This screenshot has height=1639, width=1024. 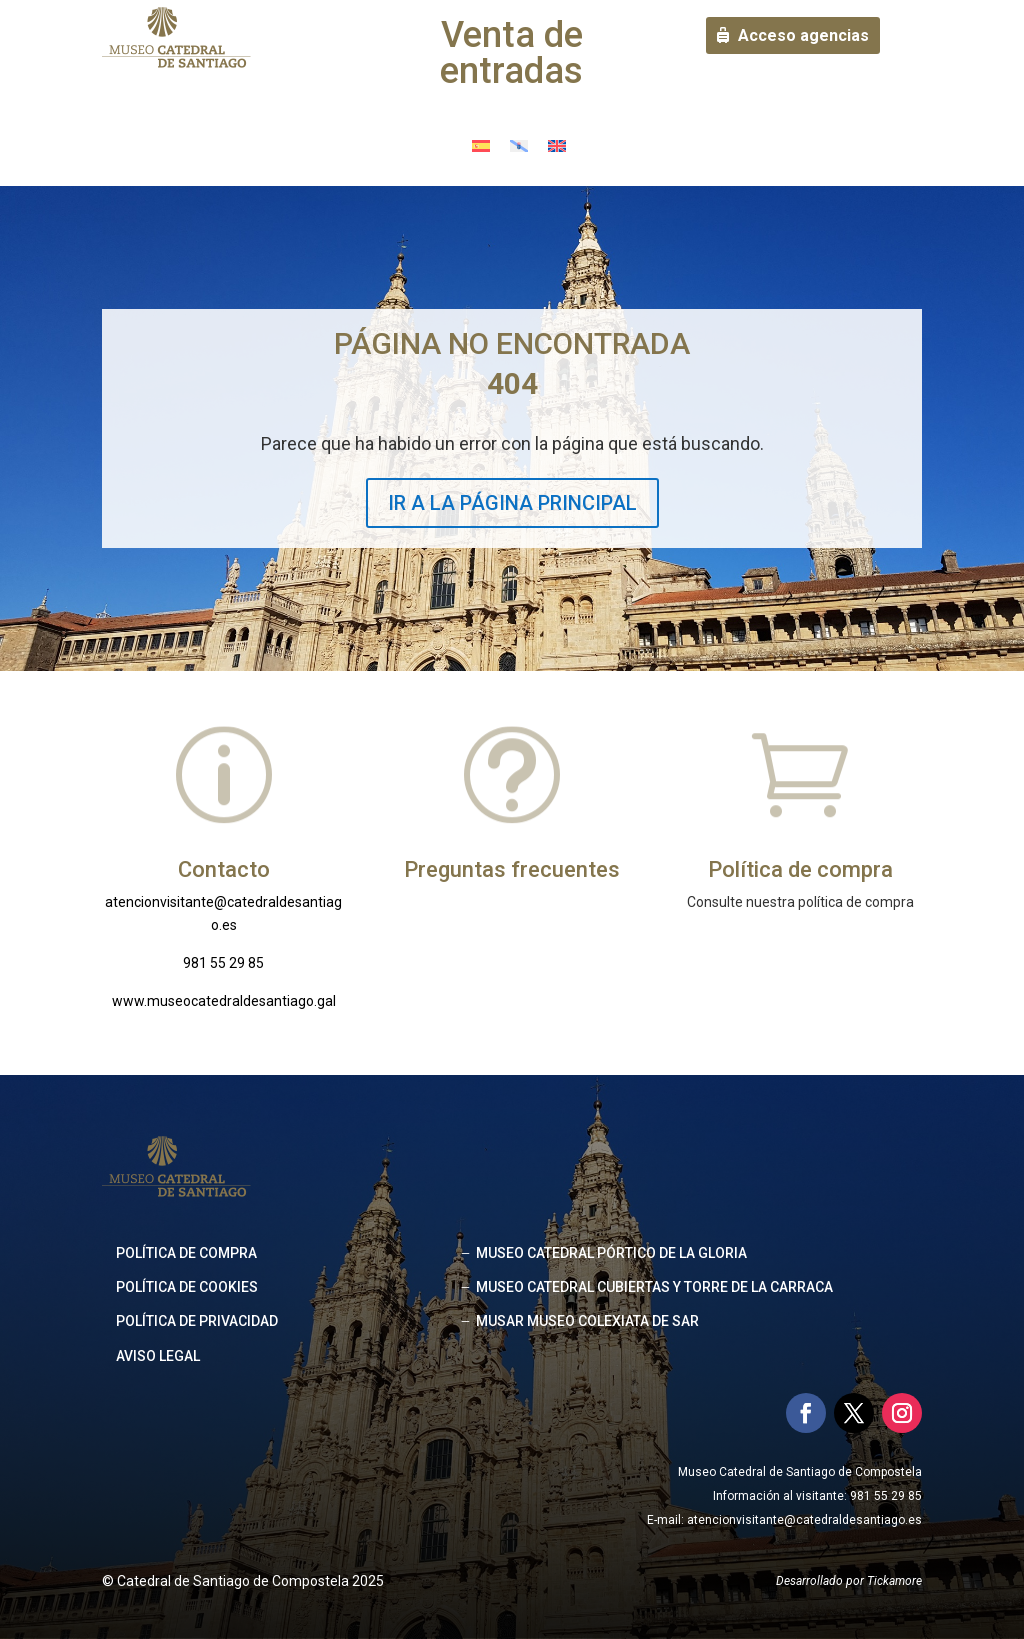 I want to click on www.museocatedraldesantiago.gal, so click(x=224, y=1001).